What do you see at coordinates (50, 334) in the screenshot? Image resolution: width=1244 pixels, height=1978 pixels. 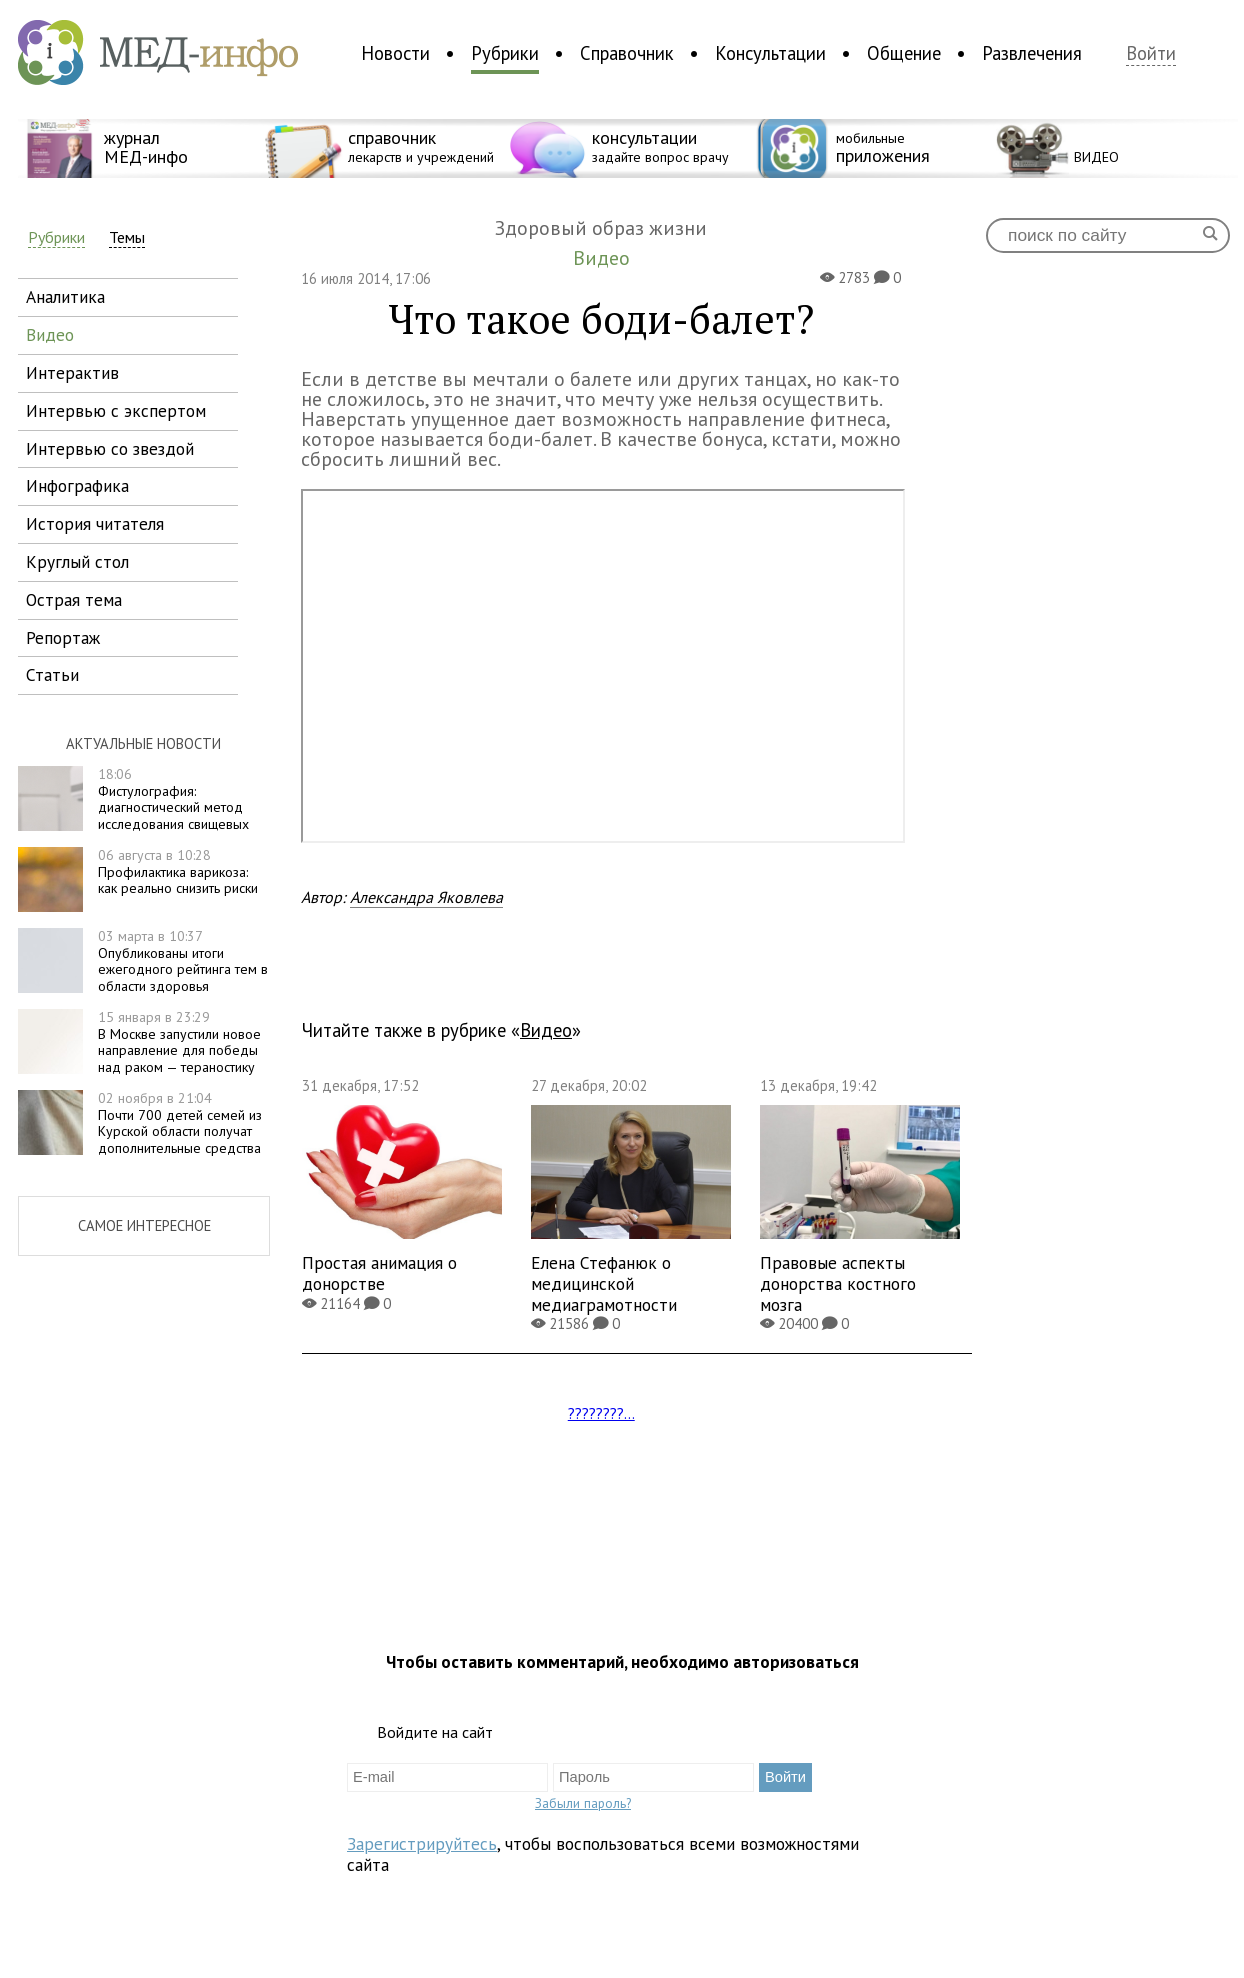 I see `видео` at bounding box center [50, 334].